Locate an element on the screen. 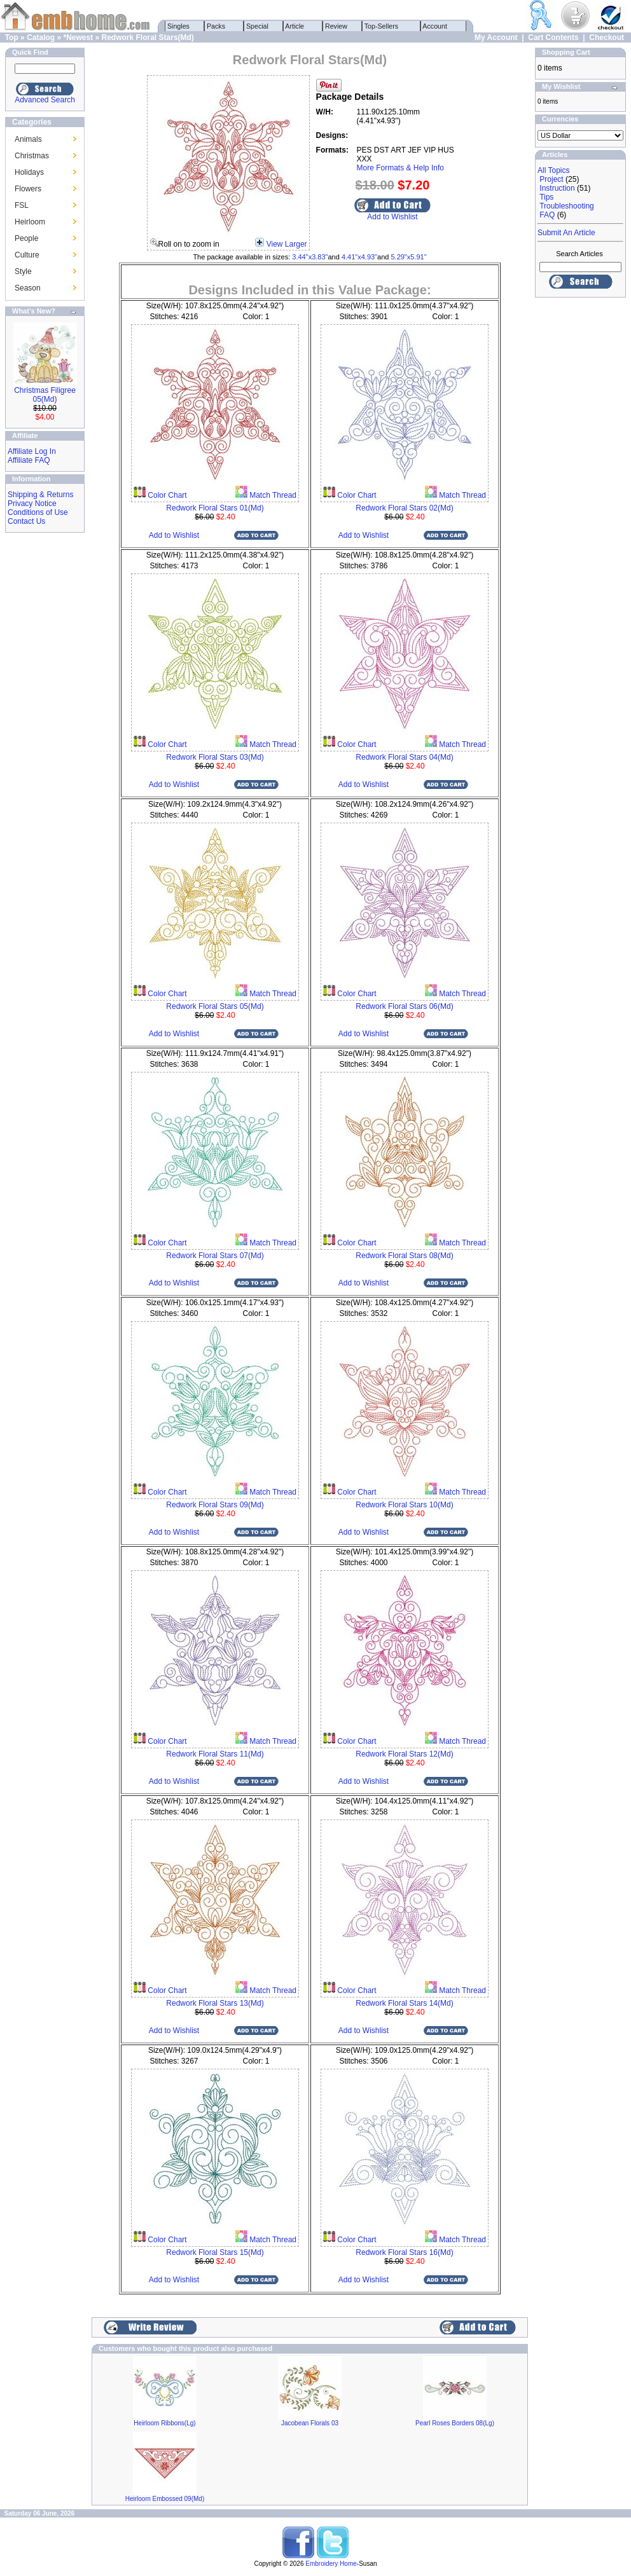 Image resolution: width=631 pixels, height=2576 pixels. Redwork Floral Stars 03(Md) is located at coordinates (214, 757).